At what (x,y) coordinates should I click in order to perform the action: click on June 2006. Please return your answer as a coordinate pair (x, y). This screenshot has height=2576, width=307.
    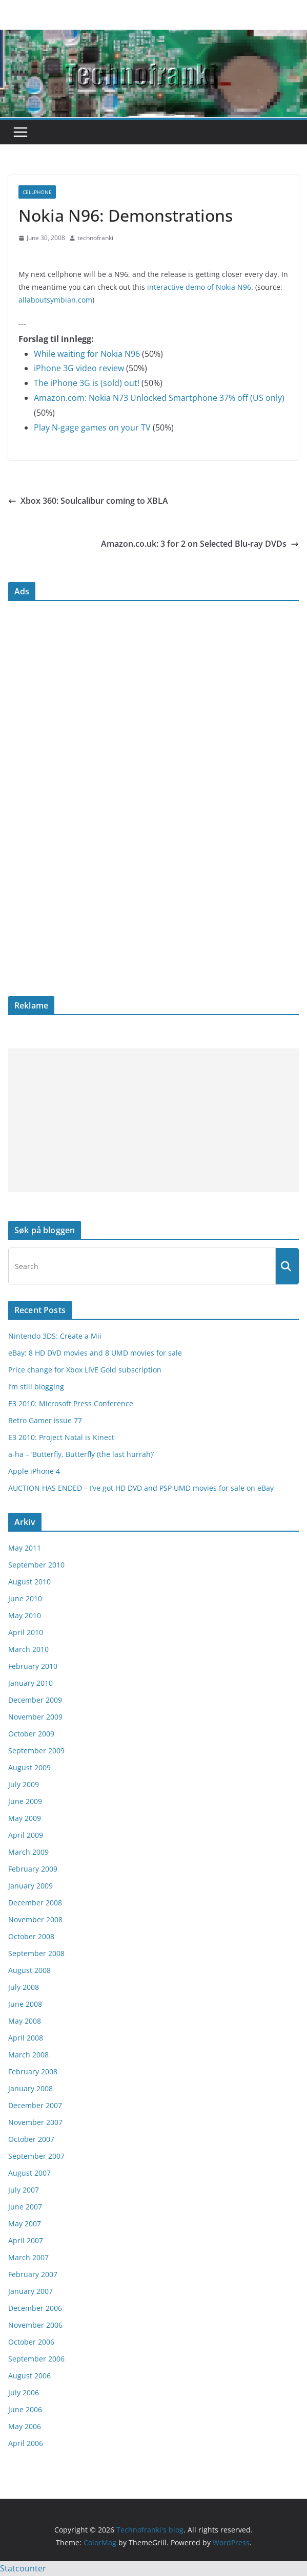
    Looking at the image, I should click on (25, 2409).